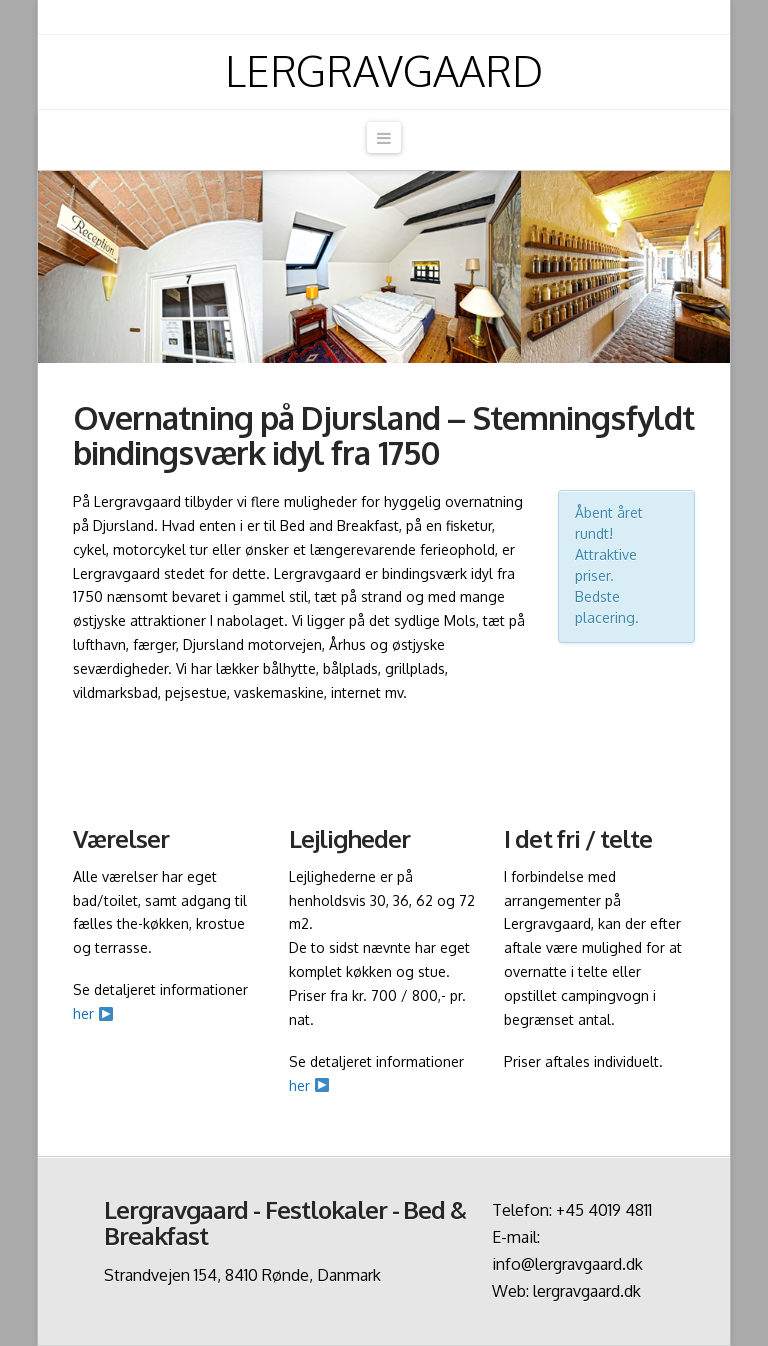 Image resolution: width=768 pixels, height=1346 pixels. I want to click on Lergravgaard, so click(384, 71).